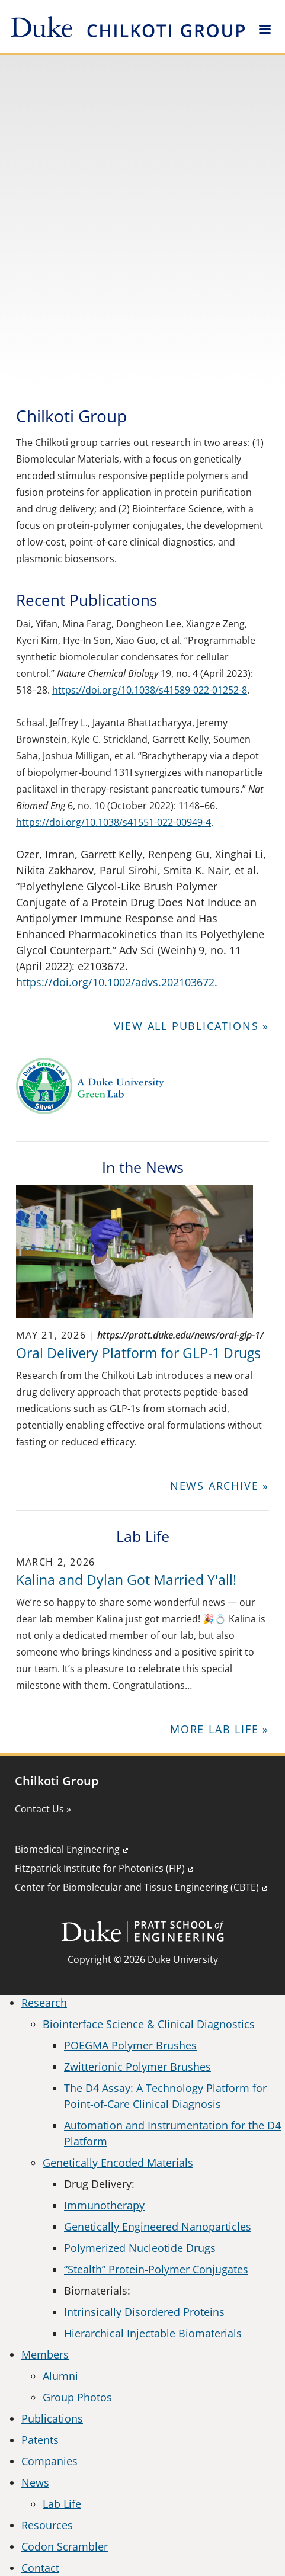  I want to click on Members, so click(45, 2354).